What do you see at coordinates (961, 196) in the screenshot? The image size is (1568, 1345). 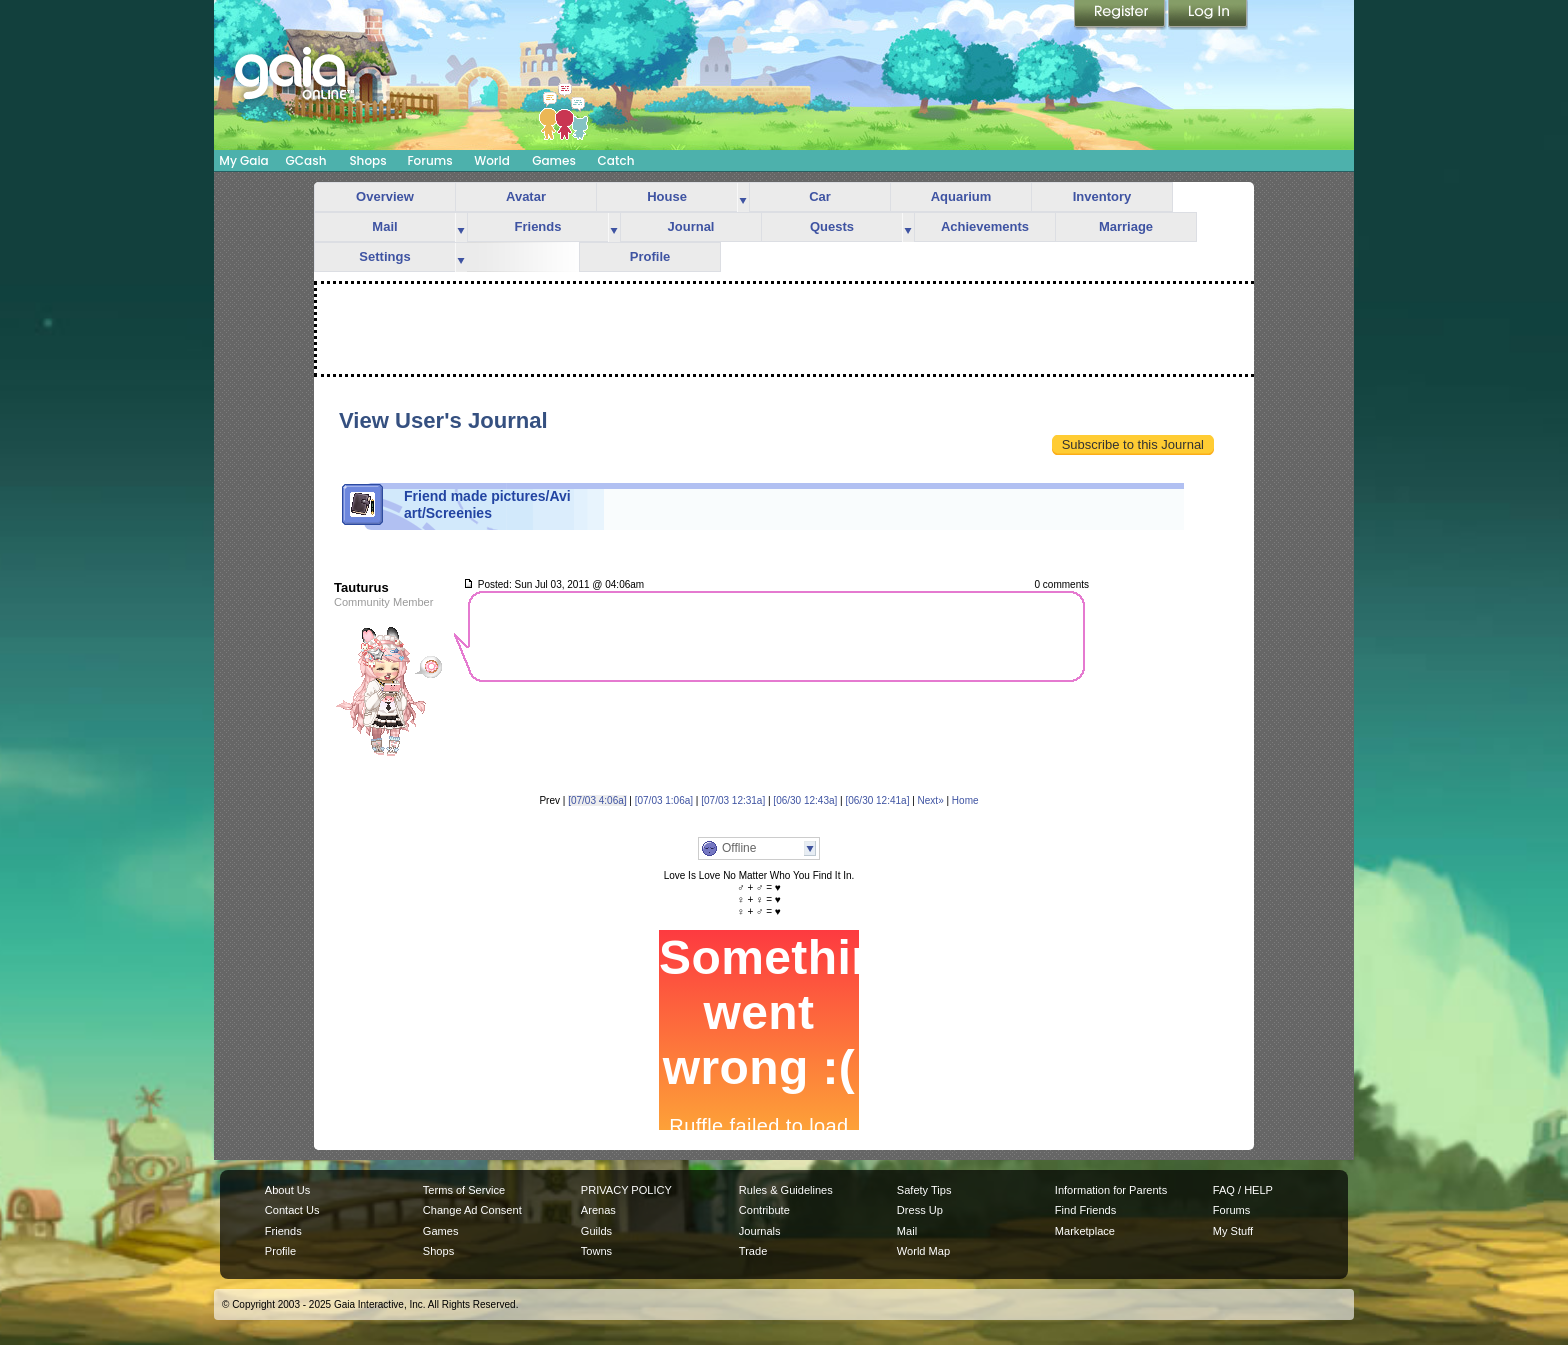 I see `Aquarium` at bounding box center [961, 196].